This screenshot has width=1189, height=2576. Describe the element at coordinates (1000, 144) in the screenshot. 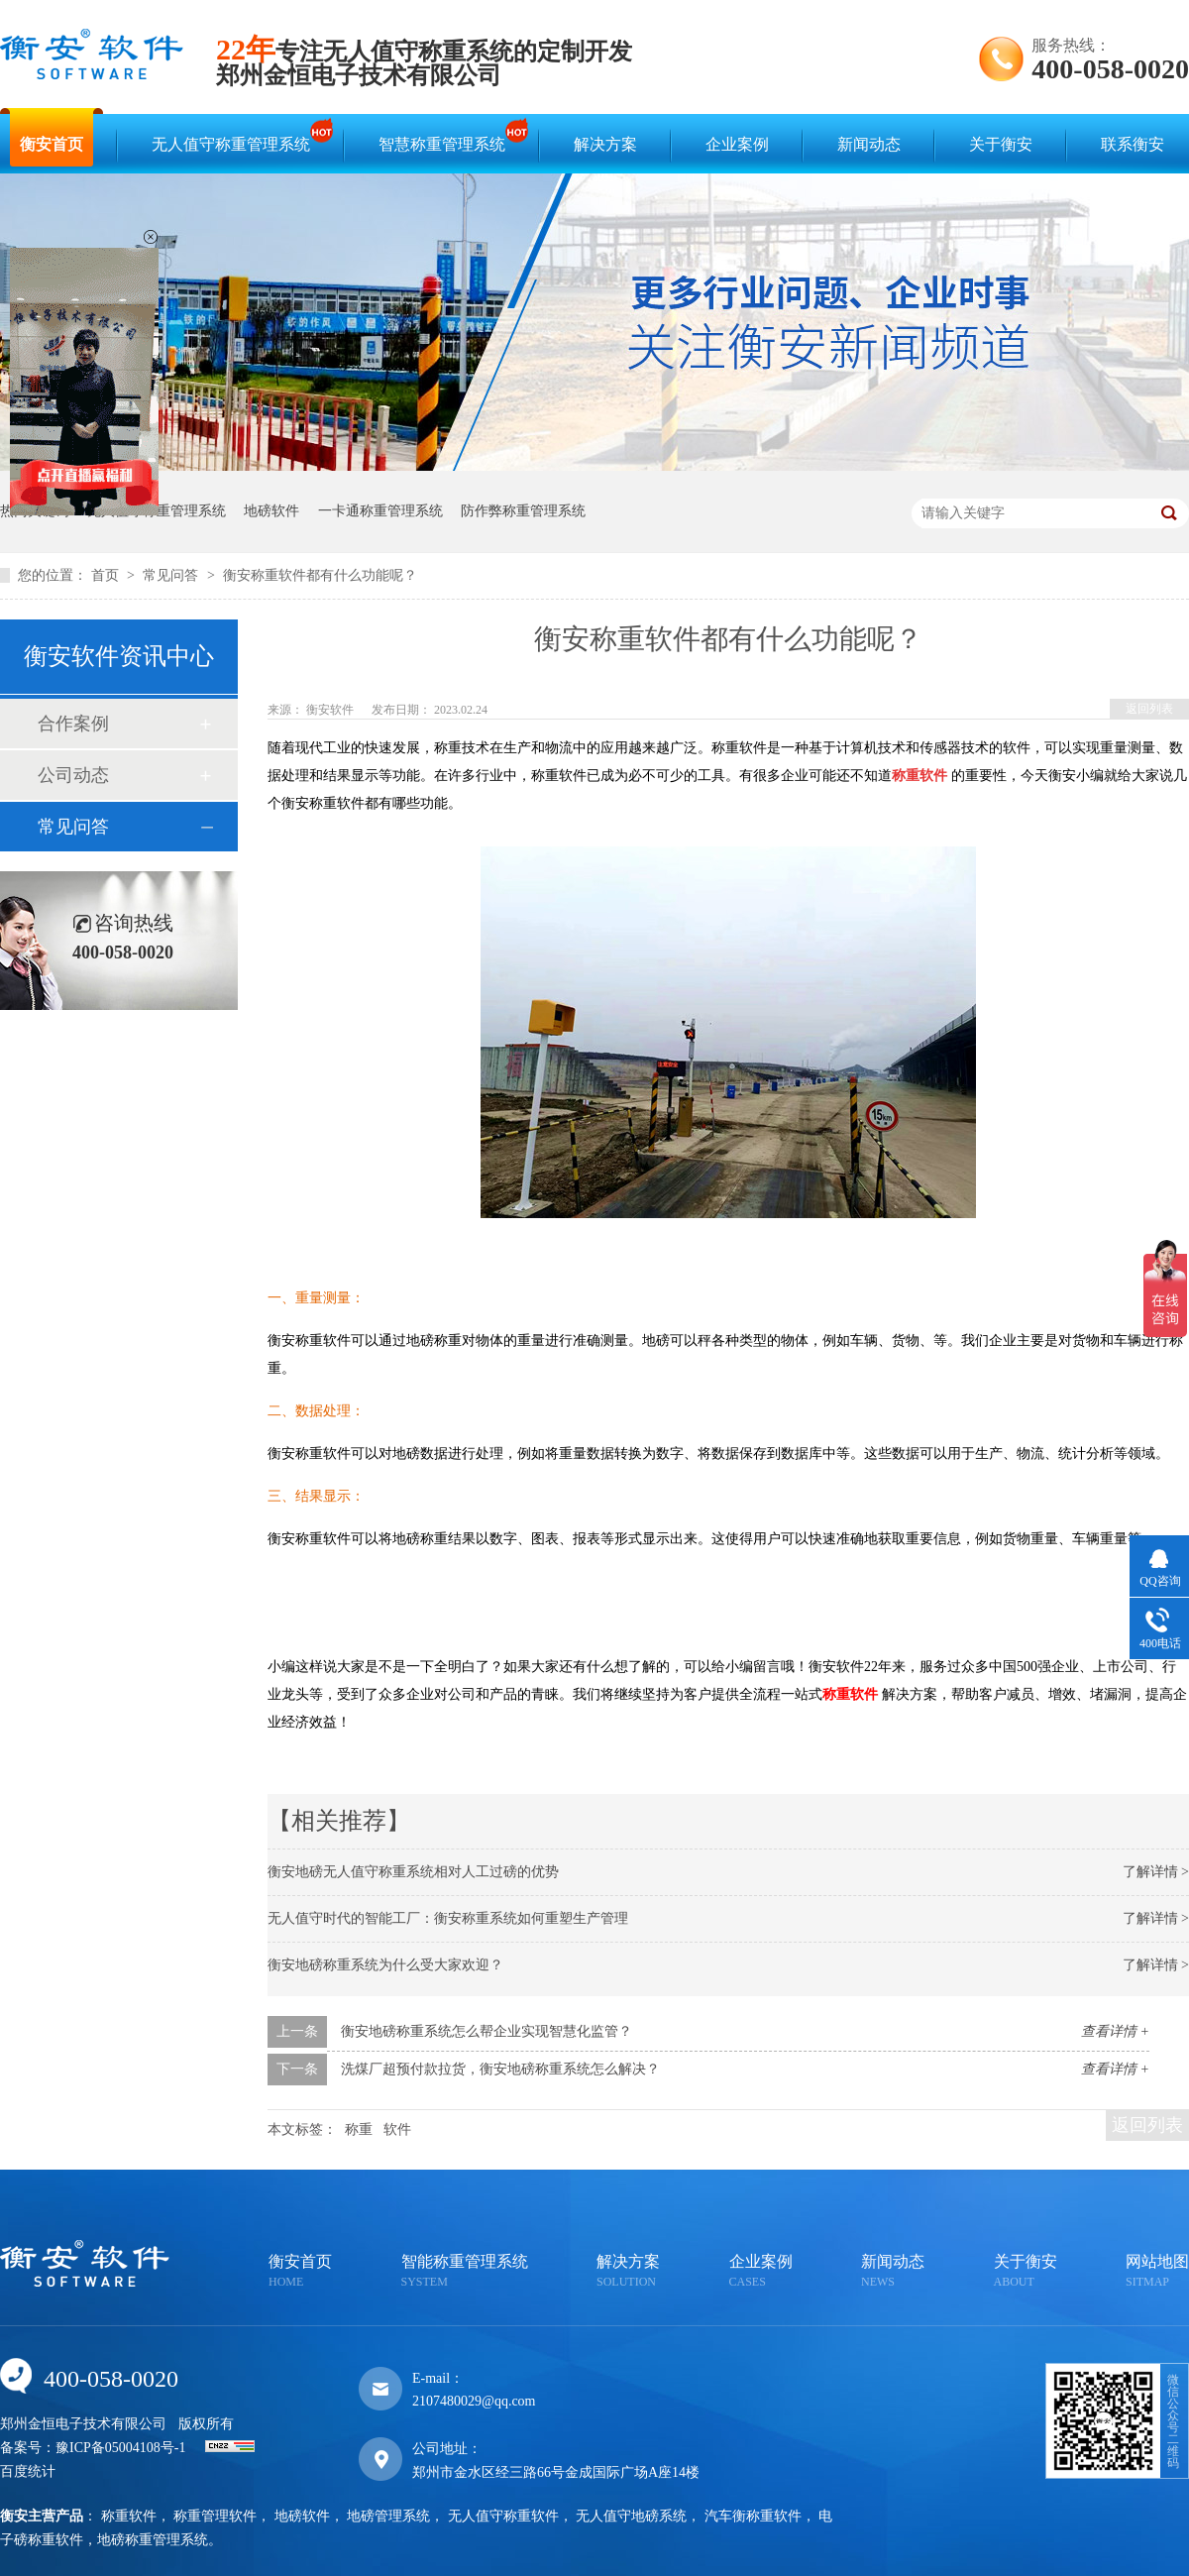

I see `关于衡安` at that location.